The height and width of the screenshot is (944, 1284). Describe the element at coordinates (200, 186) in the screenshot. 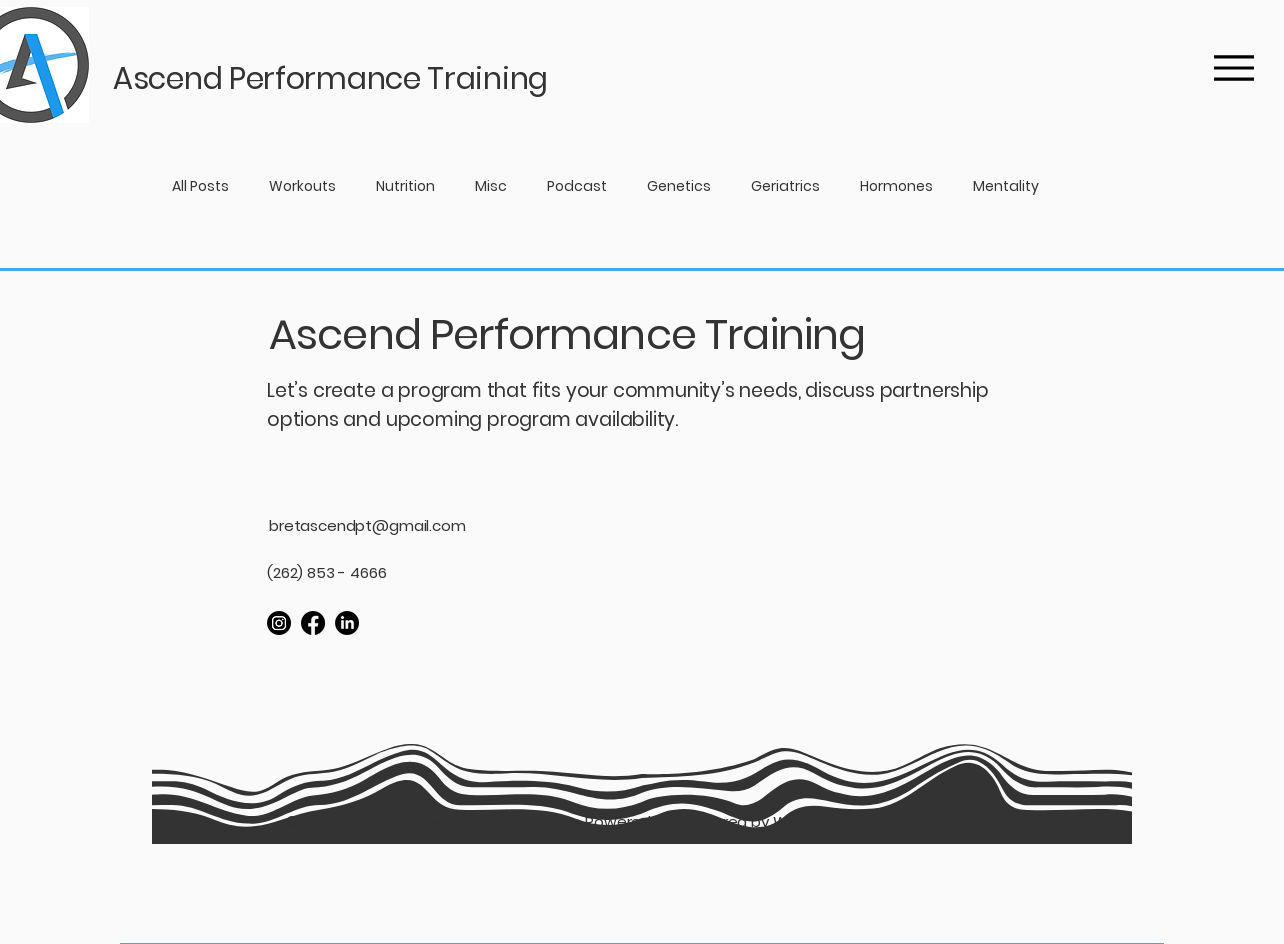

I see `All Posts` at that location.